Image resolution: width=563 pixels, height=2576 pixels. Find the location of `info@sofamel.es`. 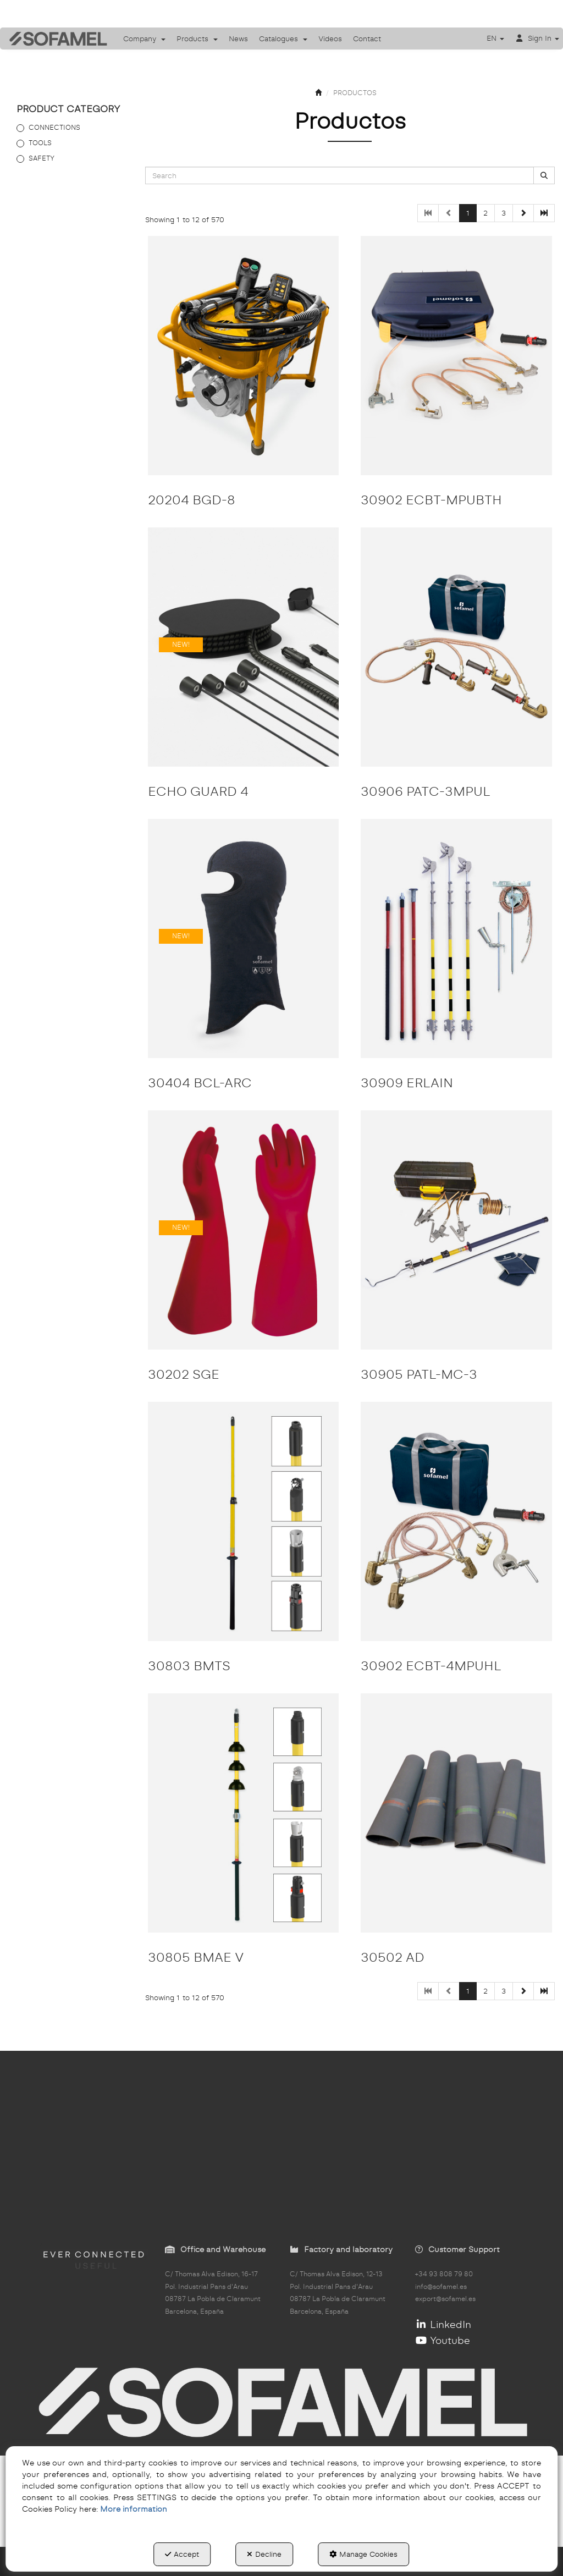

info@sofamel.es is located at coordinates (441, 2287).